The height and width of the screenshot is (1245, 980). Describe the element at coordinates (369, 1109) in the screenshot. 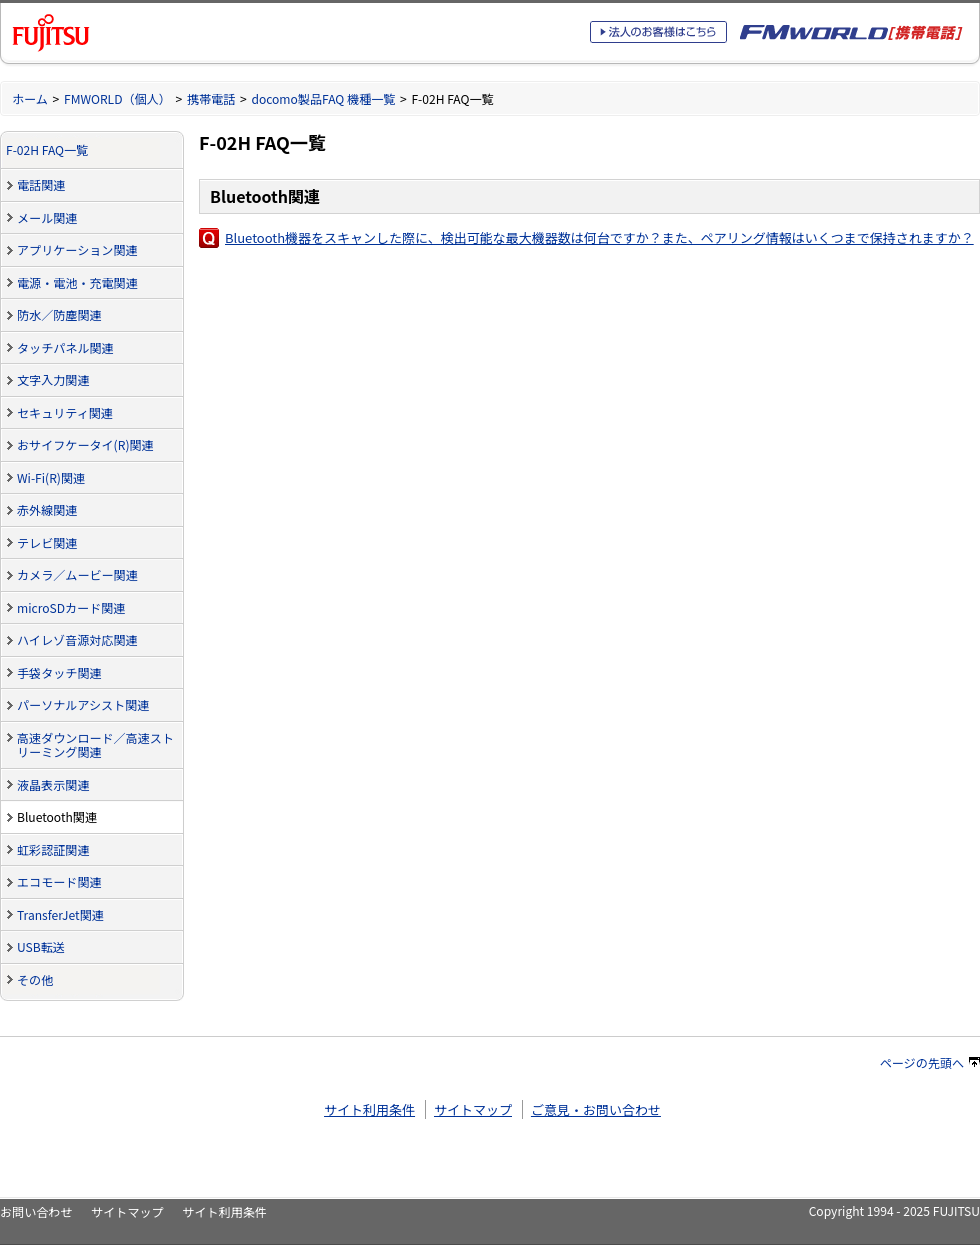

I see `サイト利用条件` at that location.